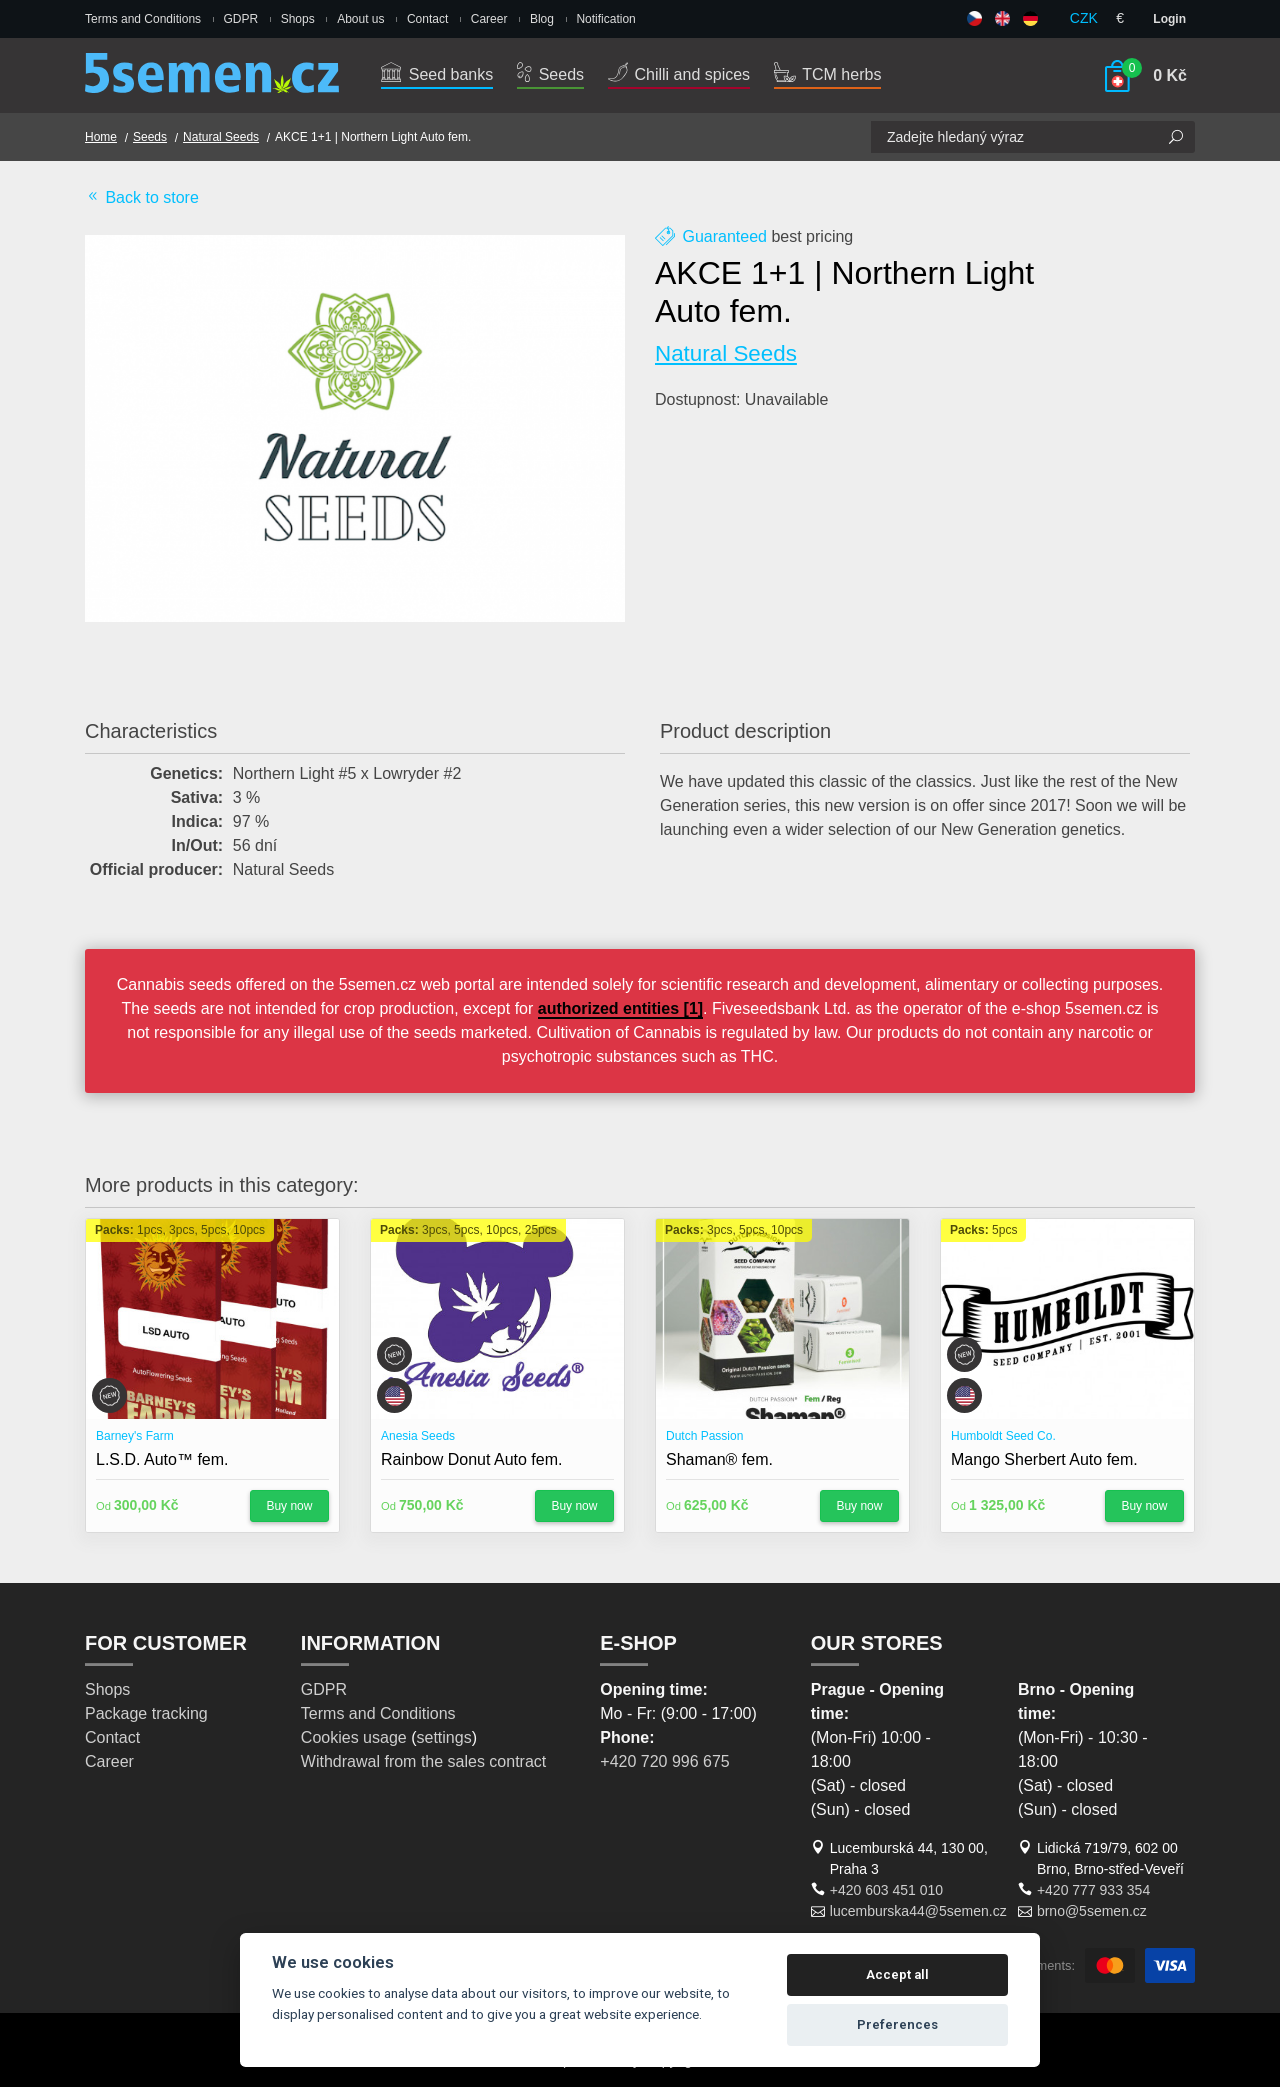 This screenshot has height=2087, width=1280. Describe the element at coordinates (1092, 1911) in the screenshot. I see `brno@5semen.cz` at that location.